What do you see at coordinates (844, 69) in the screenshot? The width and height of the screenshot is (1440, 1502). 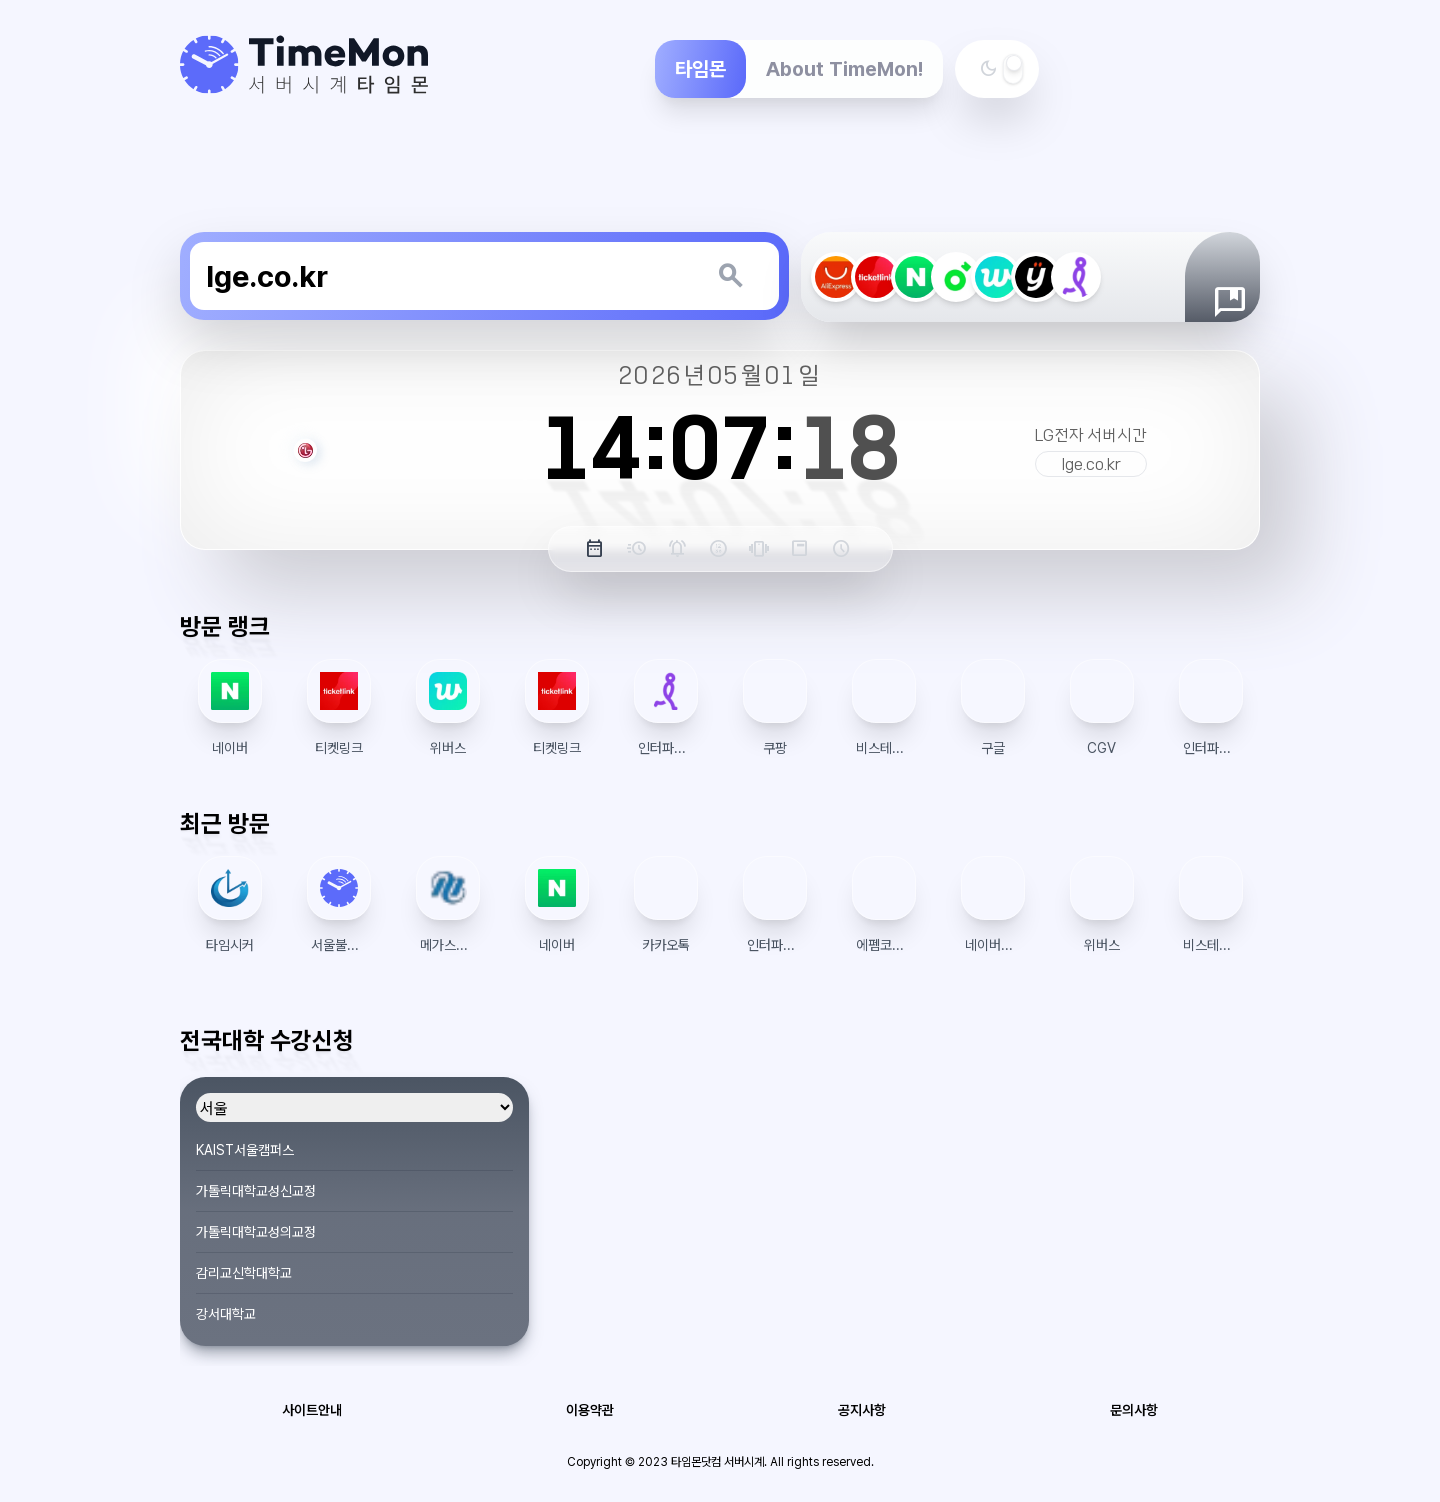 I see `About TimeMon!` at bounding box center [844, 69].